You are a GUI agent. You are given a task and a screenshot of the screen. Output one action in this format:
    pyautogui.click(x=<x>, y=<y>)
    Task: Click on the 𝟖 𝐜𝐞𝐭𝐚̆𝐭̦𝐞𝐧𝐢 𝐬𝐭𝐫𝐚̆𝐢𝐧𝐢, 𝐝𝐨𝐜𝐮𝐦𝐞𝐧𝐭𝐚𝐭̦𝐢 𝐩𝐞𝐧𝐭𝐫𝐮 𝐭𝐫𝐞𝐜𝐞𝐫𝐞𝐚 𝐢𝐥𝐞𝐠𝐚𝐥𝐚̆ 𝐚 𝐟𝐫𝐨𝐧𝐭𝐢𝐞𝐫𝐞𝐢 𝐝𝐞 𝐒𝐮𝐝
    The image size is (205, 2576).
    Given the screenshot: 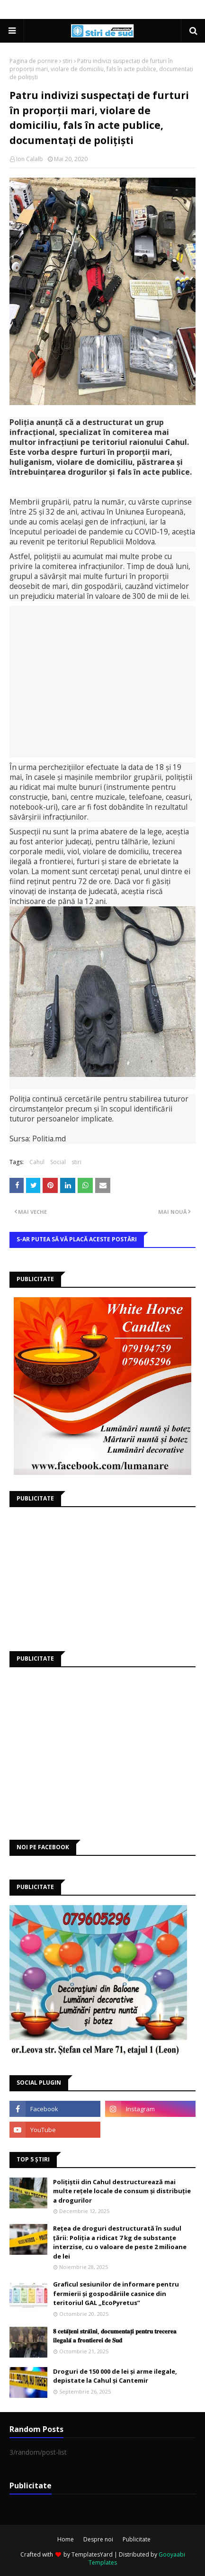 What is the action you would take?
    pyautogui.click(x=115, y=2336)
    